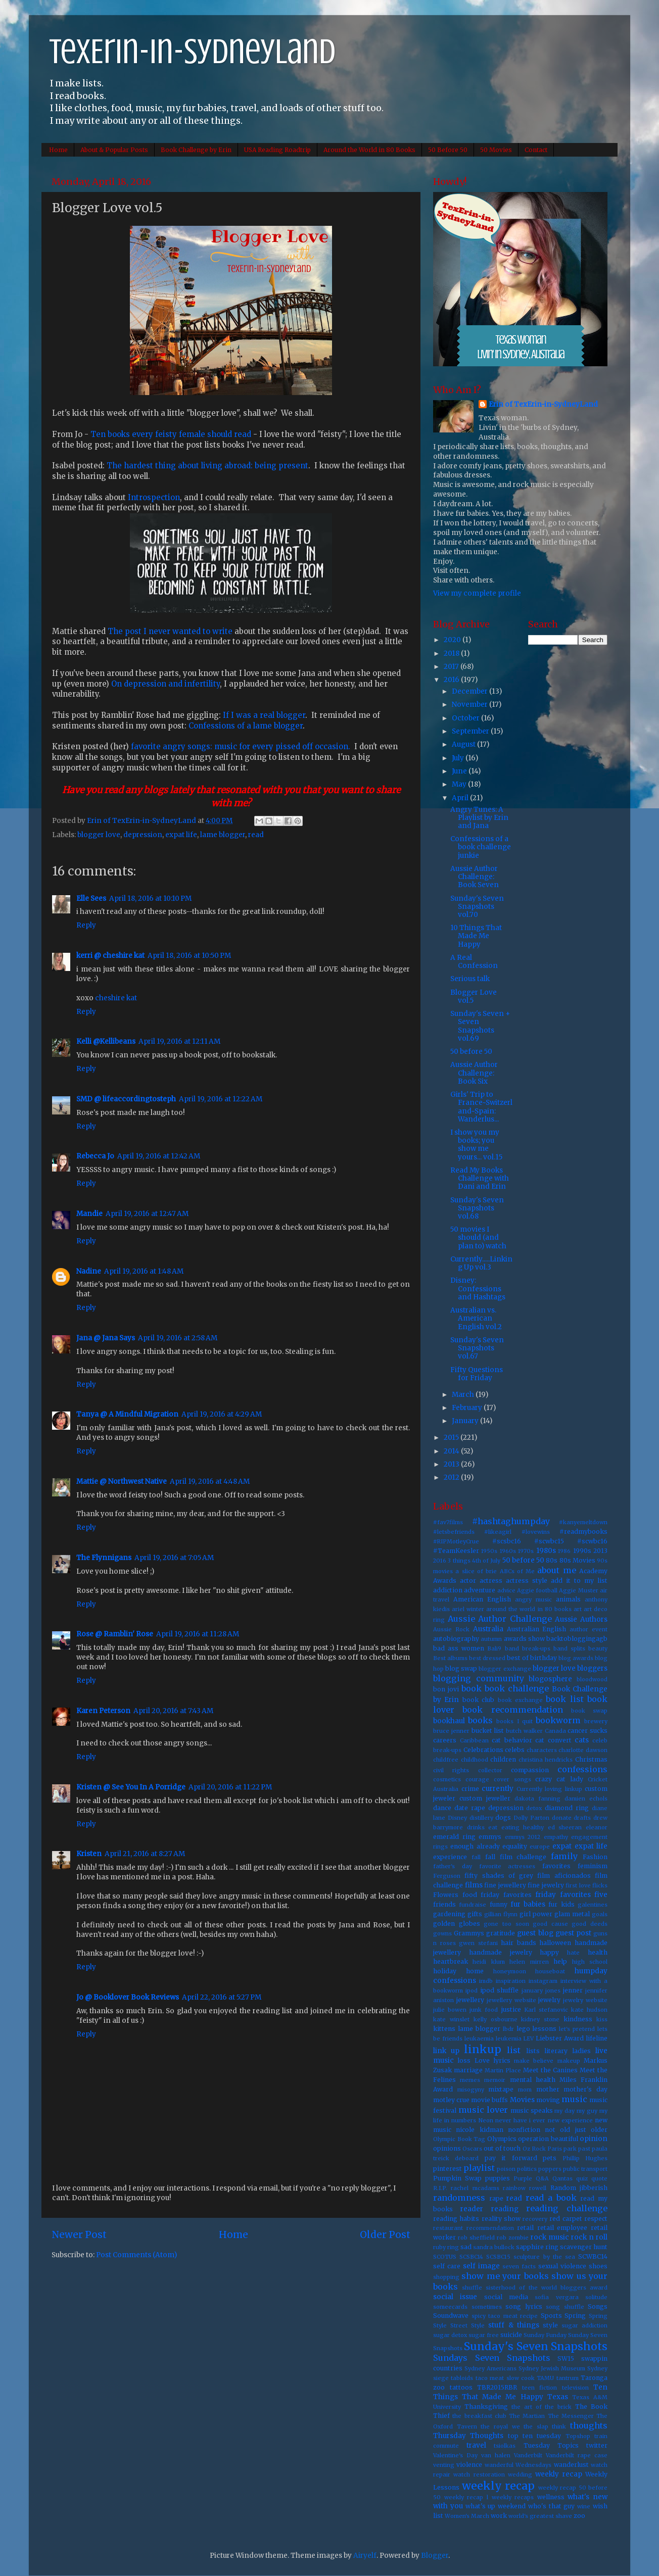 The width and height of the screenshot is (659, 2576). What do you see at coordinates (551, 2506) in the screenshot?
I see `who's that guy` at bounding box center [551, 2506].